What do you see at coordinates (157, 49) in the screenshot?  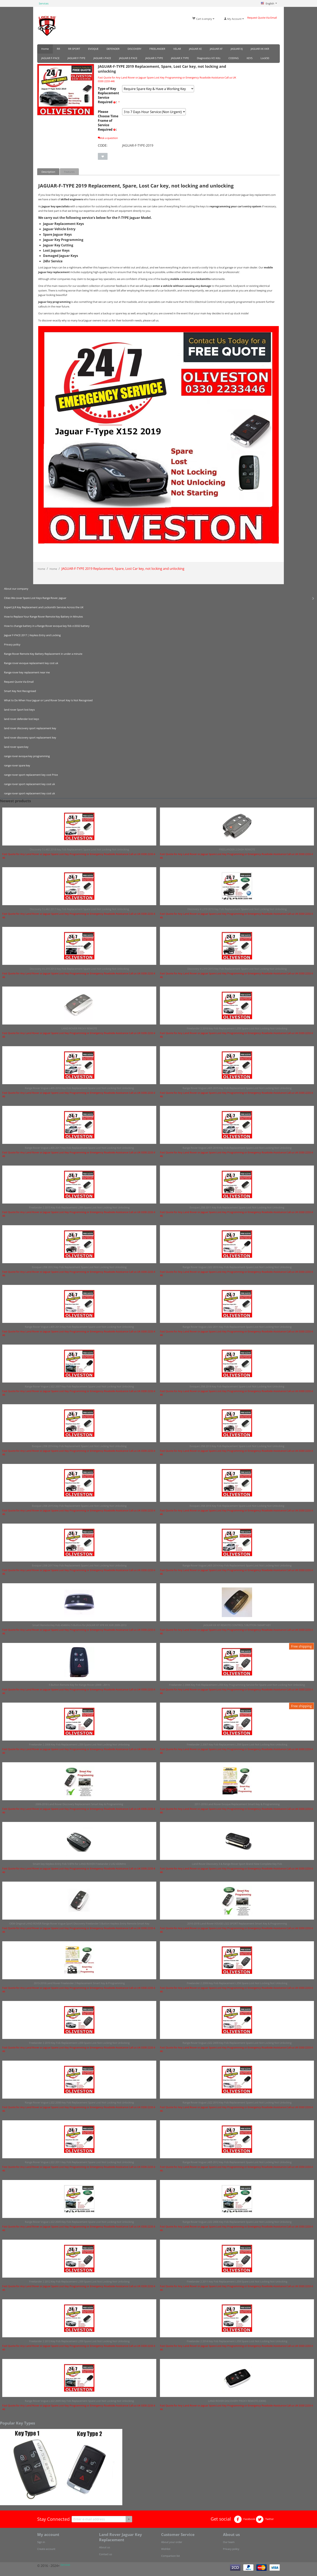 I see `FREELANDER` at bounding box center [157, 49].